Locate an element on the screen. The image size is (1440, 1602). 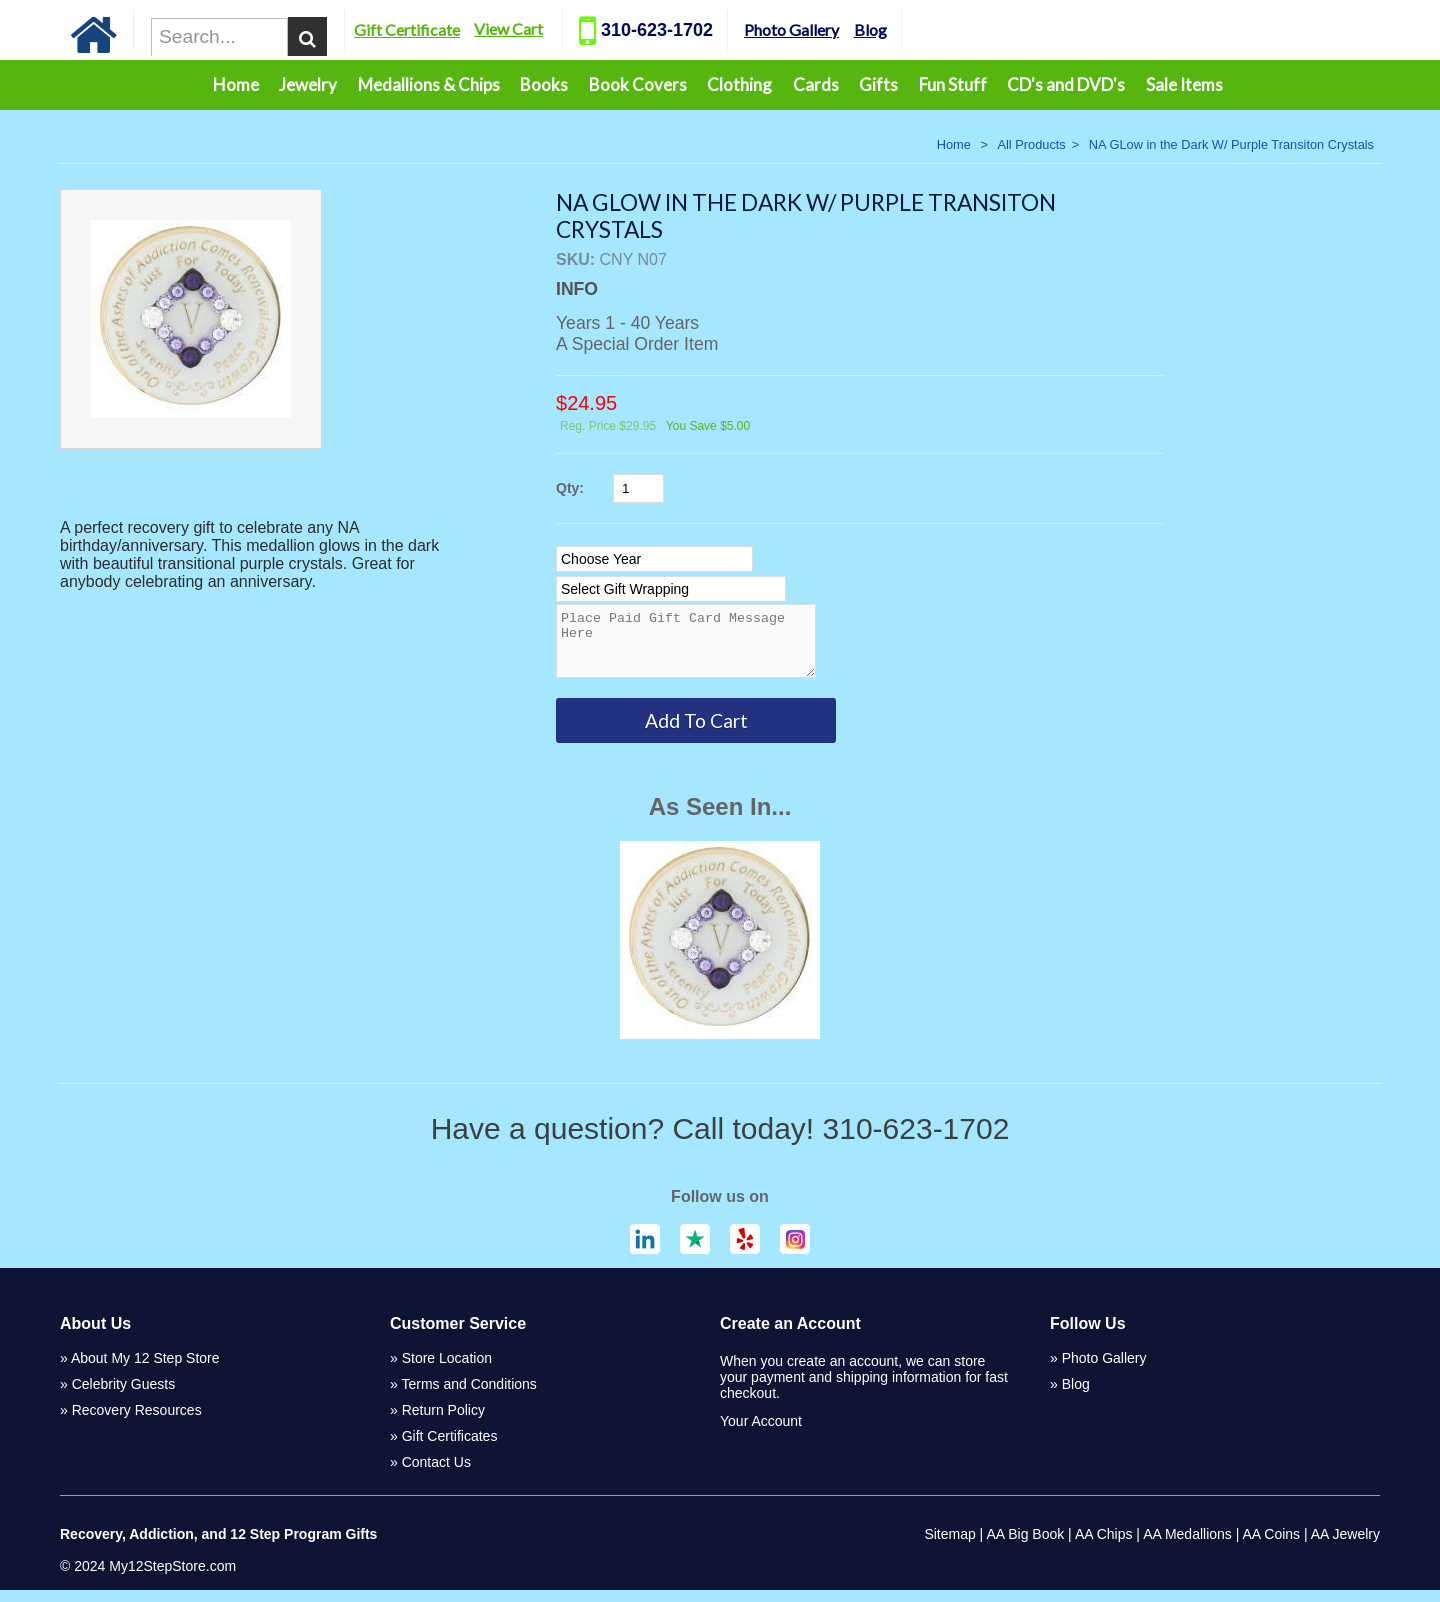
Gift Certificate is located at coordinates (452, 29).